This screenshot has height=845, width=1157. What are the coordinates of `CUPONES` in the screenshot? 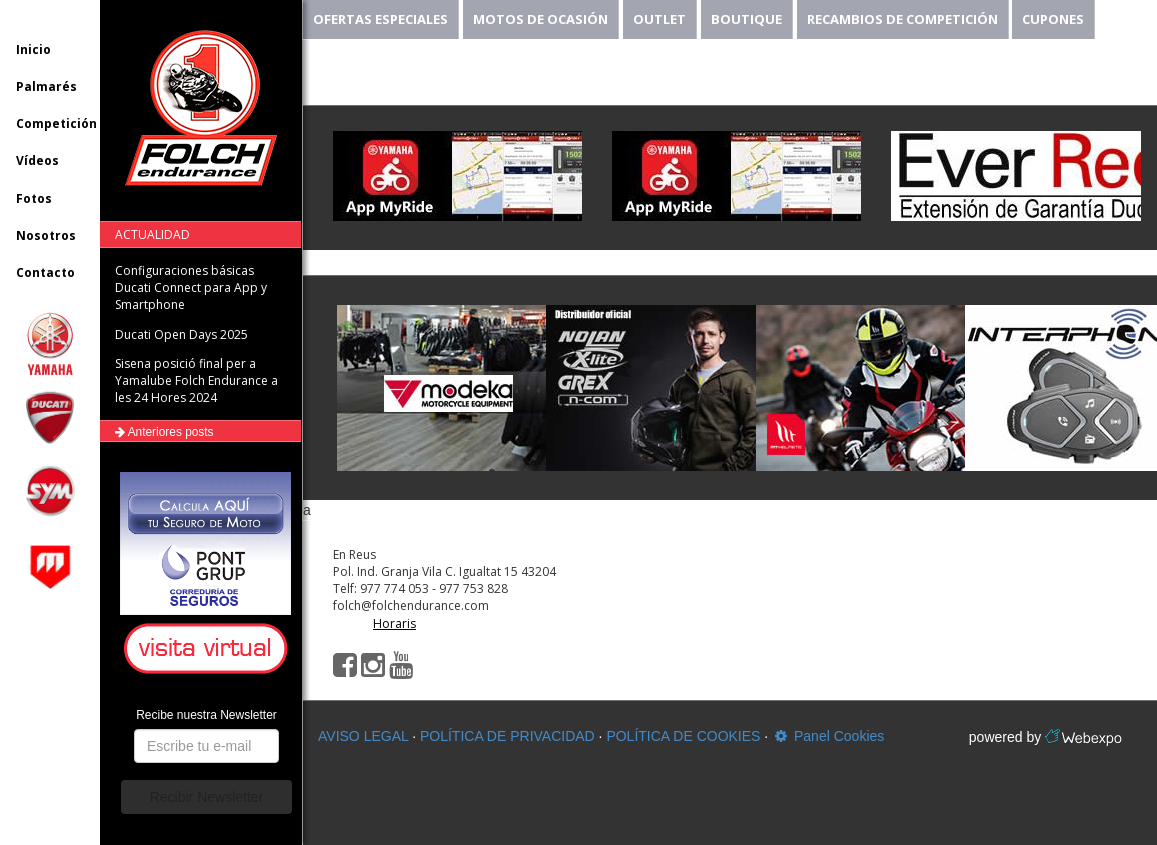 It's located at (1053, 19).